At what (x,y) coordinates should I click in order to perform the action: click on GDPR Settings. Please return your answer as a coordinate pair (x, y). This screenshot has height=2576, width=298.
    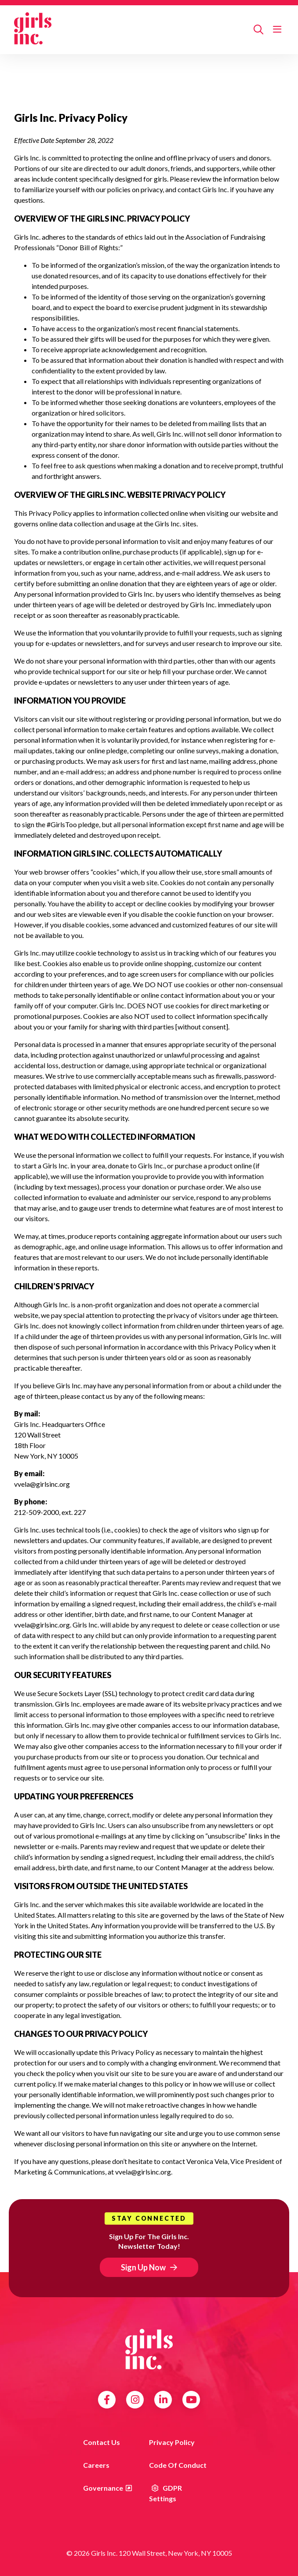
    Looking at the image, I should click on (165, 2493).